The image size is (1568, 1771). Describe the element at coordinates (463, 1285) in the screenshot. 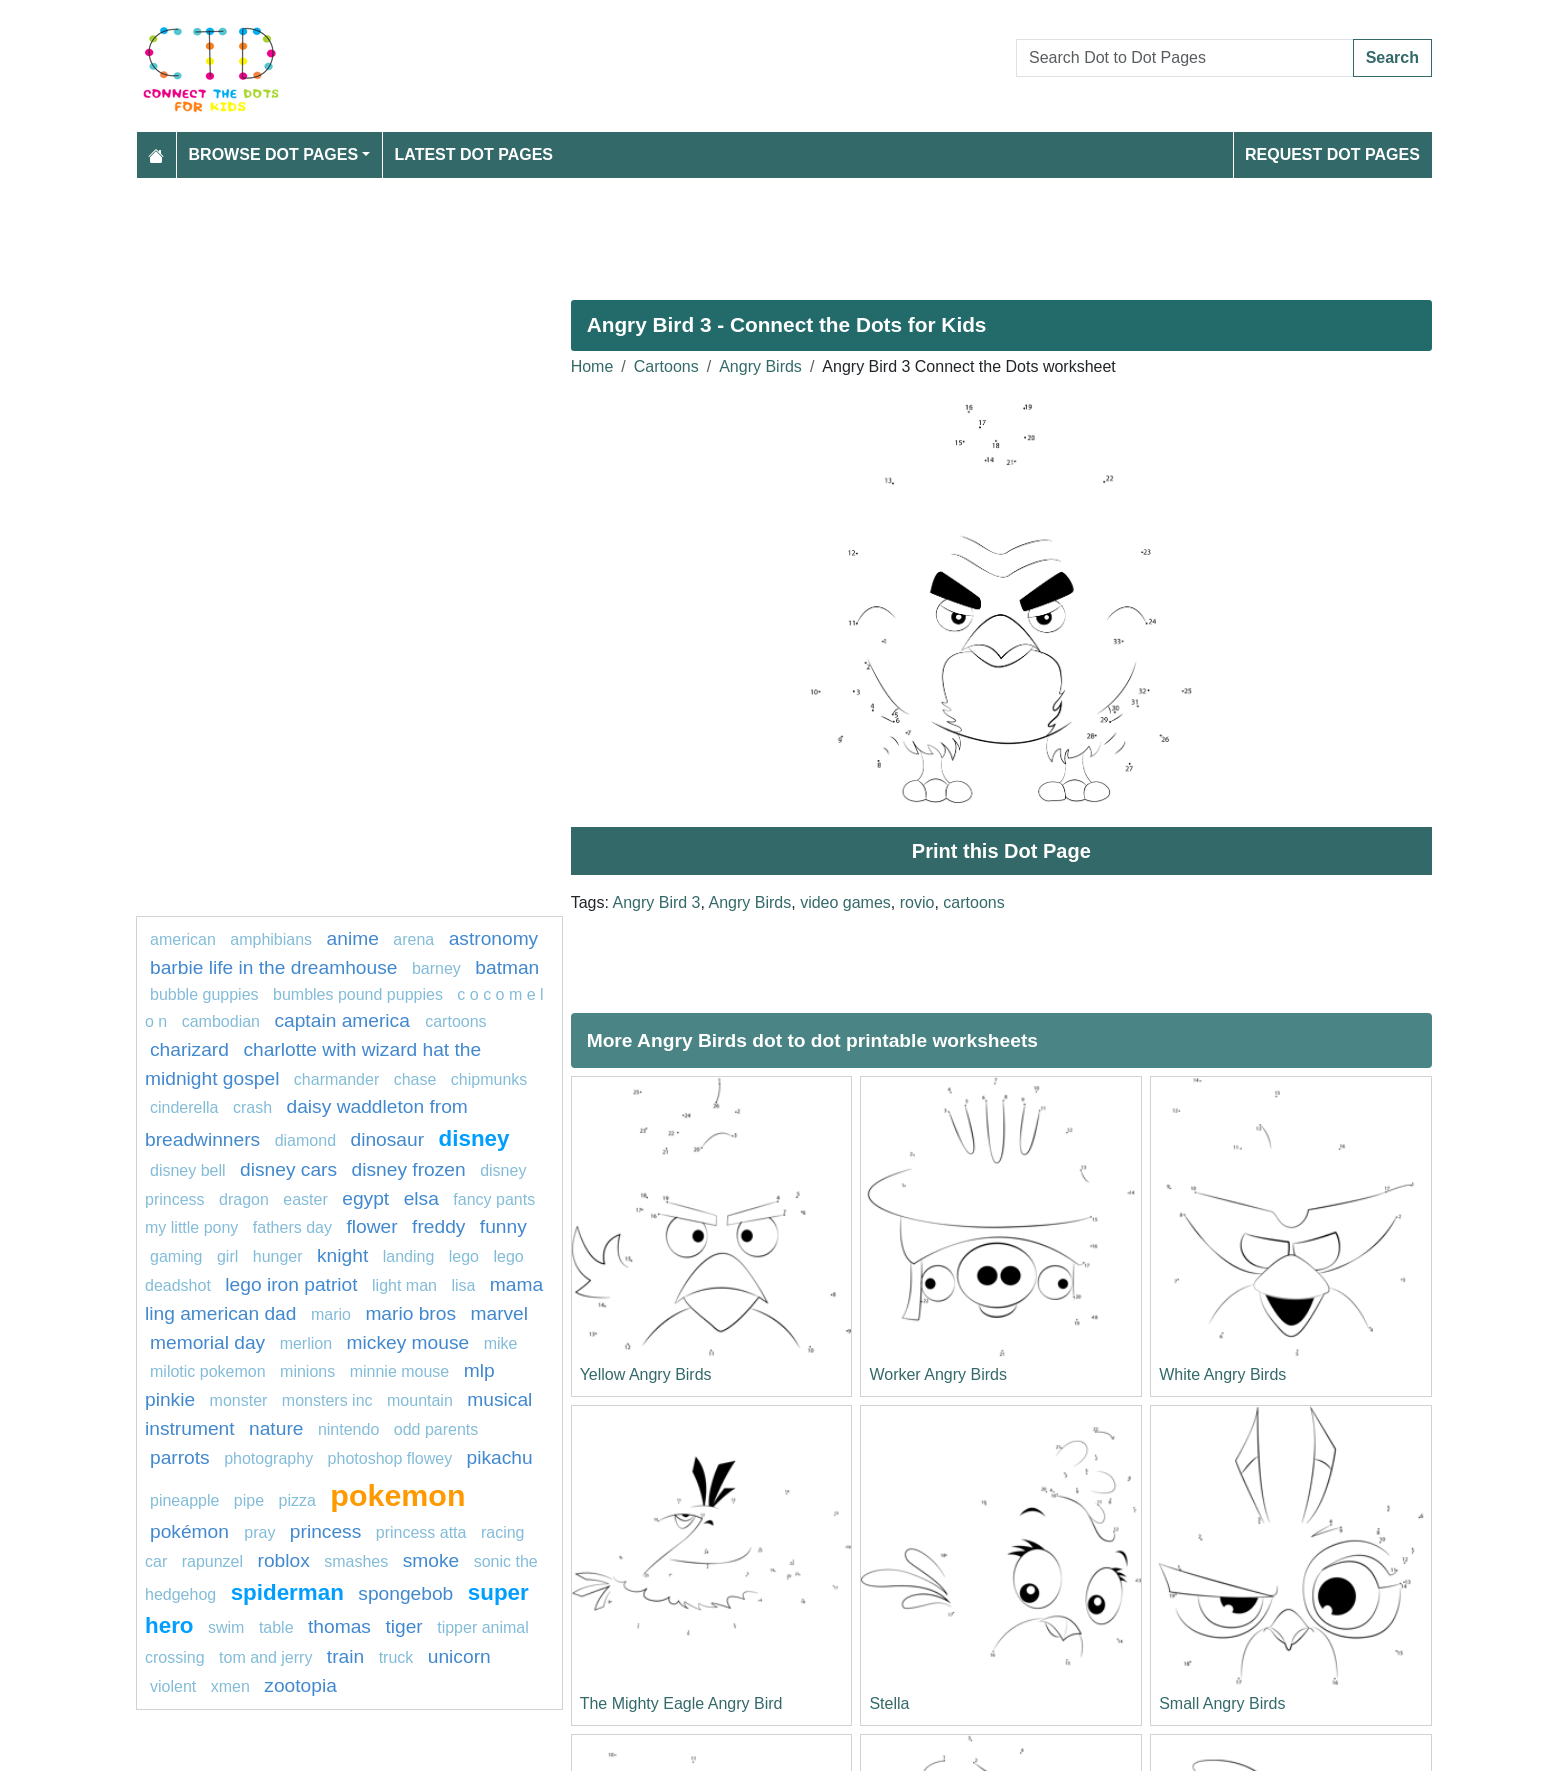

I see `lisa` at that location.